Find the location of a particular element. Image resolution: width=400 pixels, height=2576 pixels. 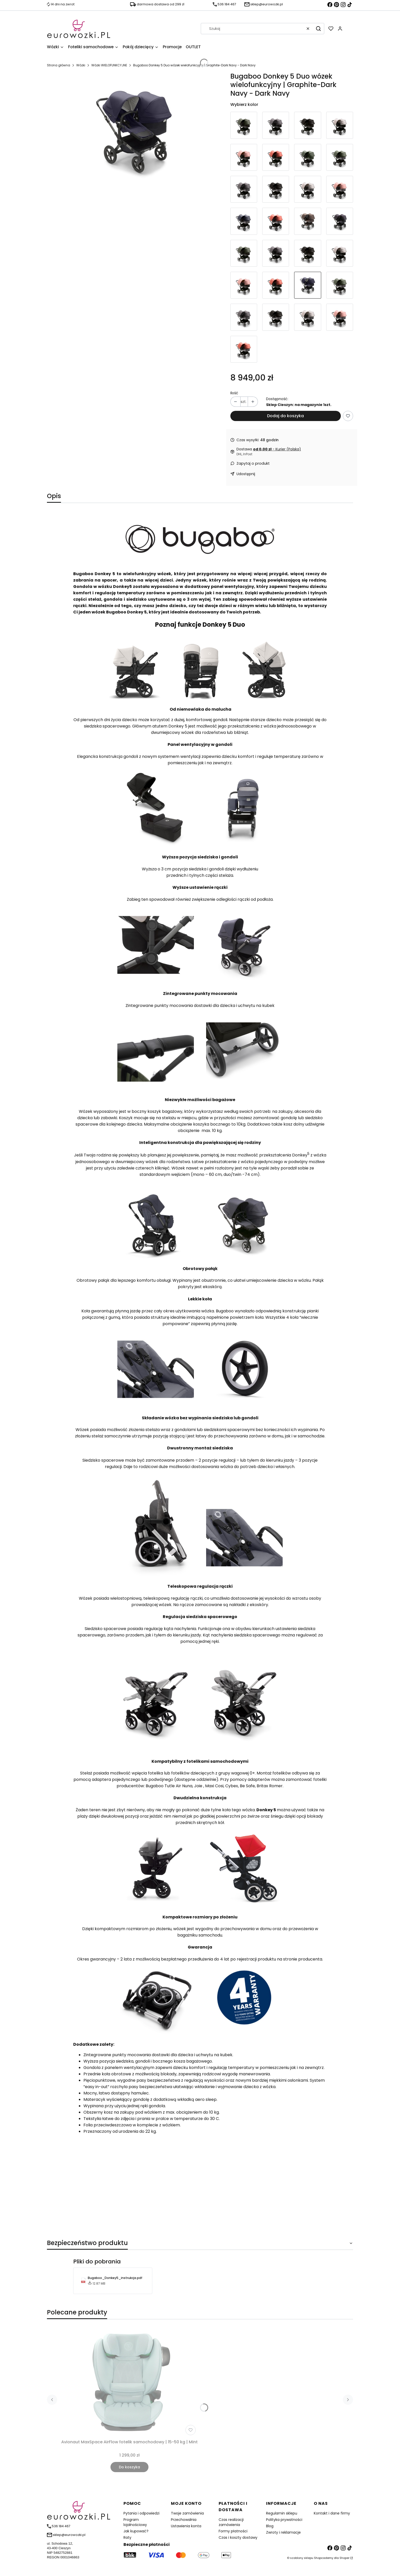

[Przejdź do produktu Bugaboo Donkey 5 Duo wózek wielofunkcyjny | Graphite-Dark Navy - Dark Navy] is located at coordinates (307, 285).